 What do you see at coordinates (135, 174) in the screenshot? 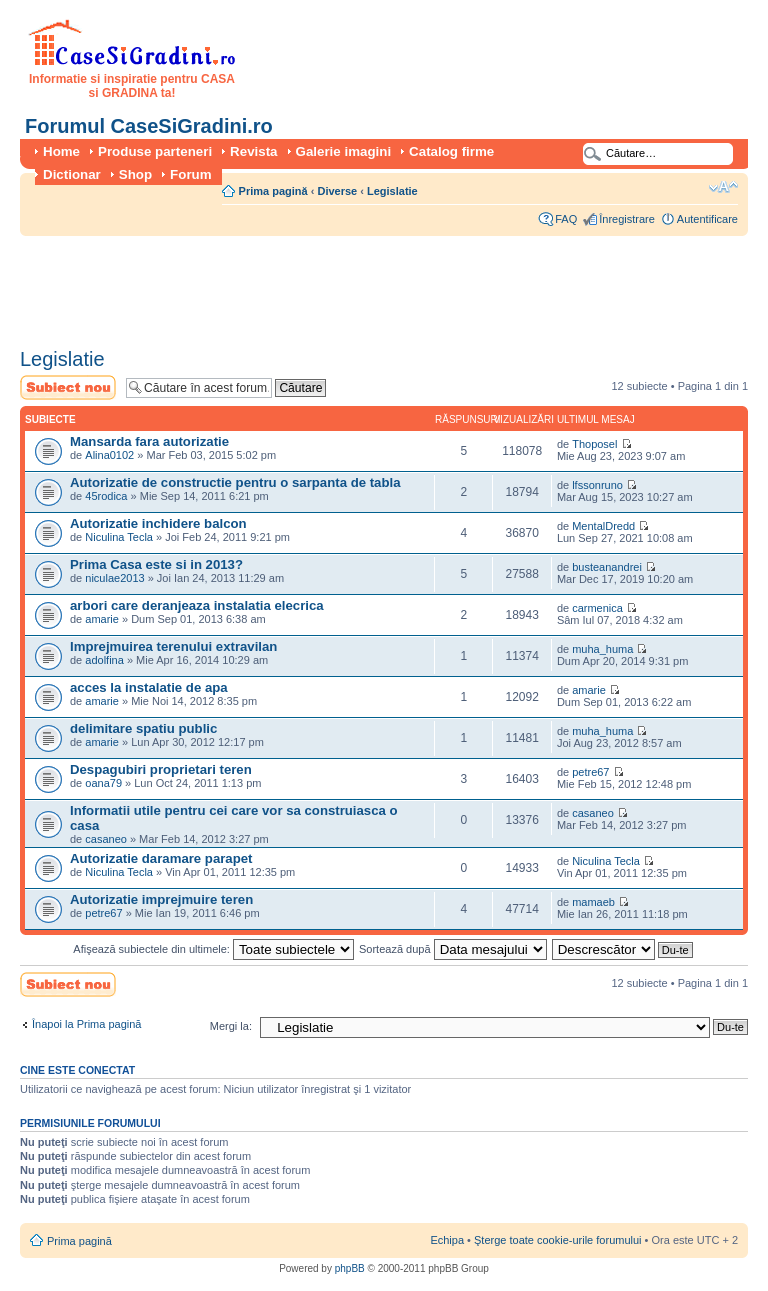
I see `Shop` at bounding box center [135, 174].